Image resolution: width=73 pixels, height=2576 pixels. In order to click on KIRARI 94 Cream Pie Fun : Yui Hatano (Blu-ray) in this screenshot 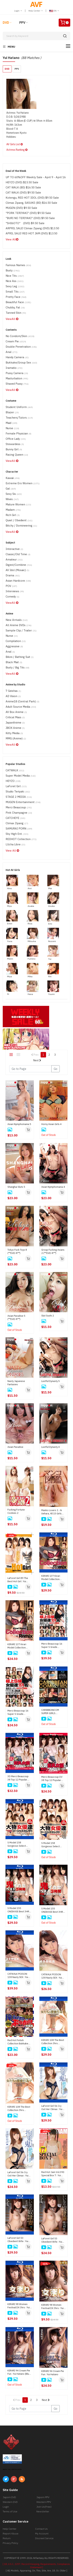, I will do `click(18, 2372)`.